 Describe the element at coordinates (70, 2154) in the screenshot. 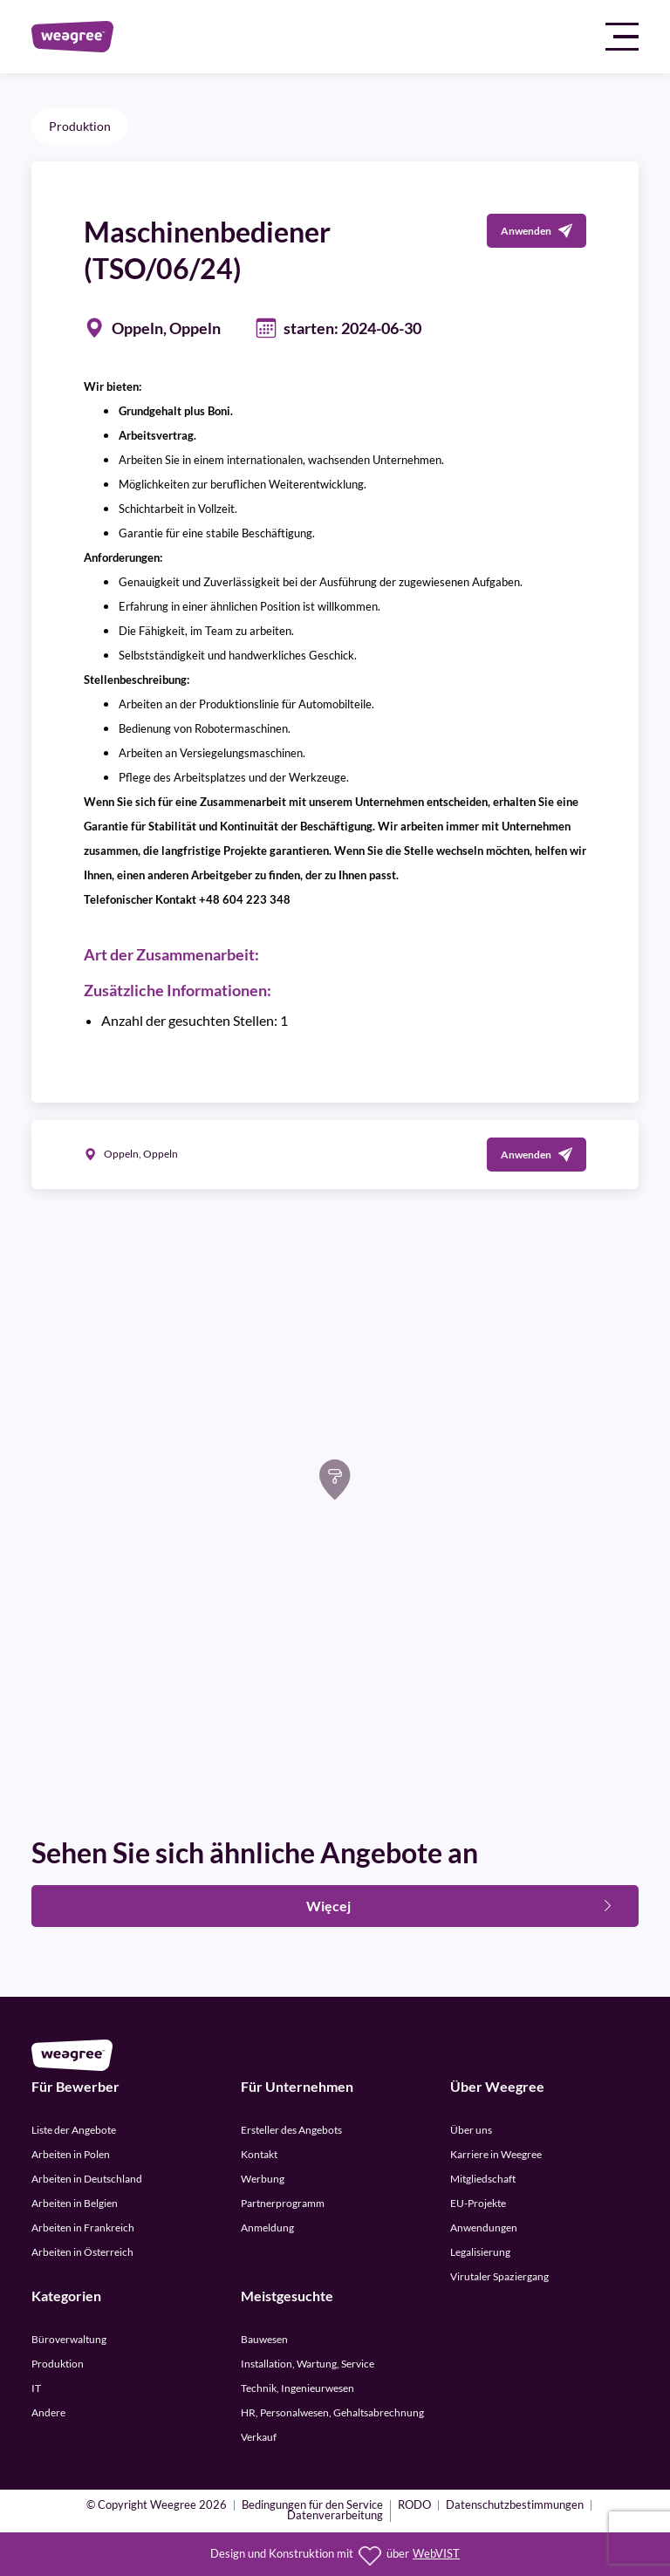

I see `Arbeiten in Polen` at that location.